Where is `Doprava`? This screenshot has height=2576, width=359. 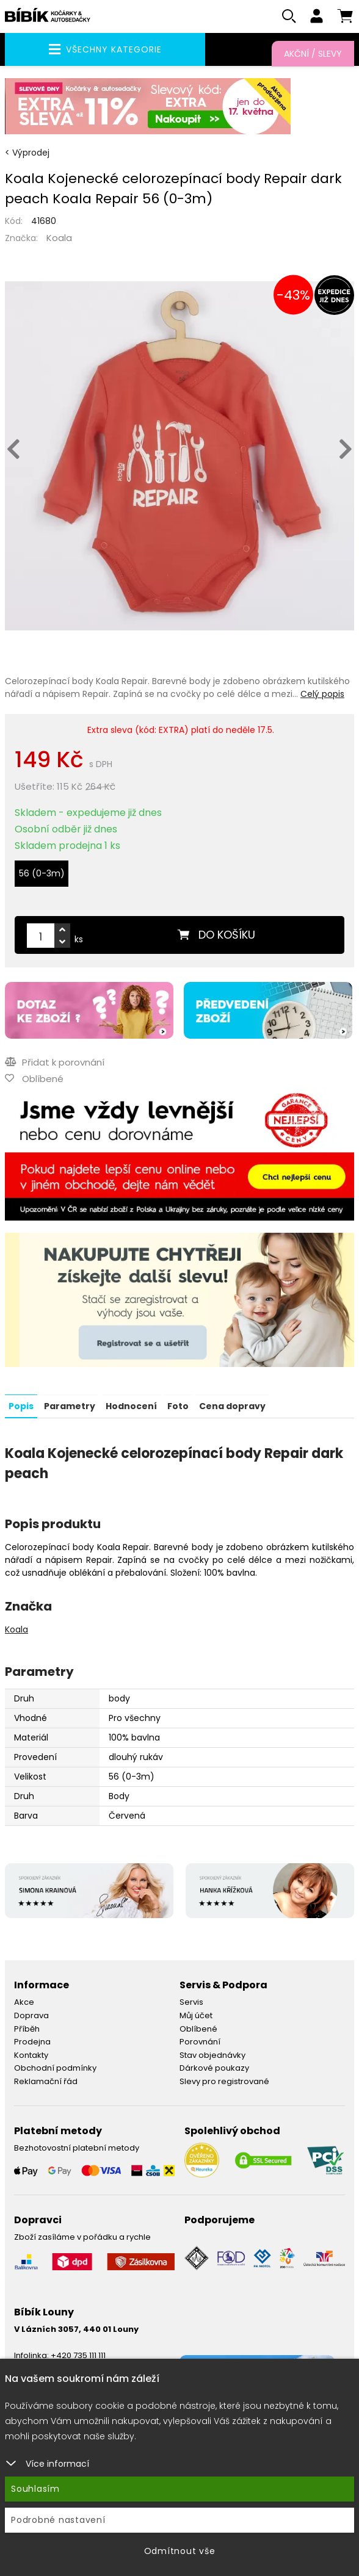
Doprava is located at coordinates (31, 2015).